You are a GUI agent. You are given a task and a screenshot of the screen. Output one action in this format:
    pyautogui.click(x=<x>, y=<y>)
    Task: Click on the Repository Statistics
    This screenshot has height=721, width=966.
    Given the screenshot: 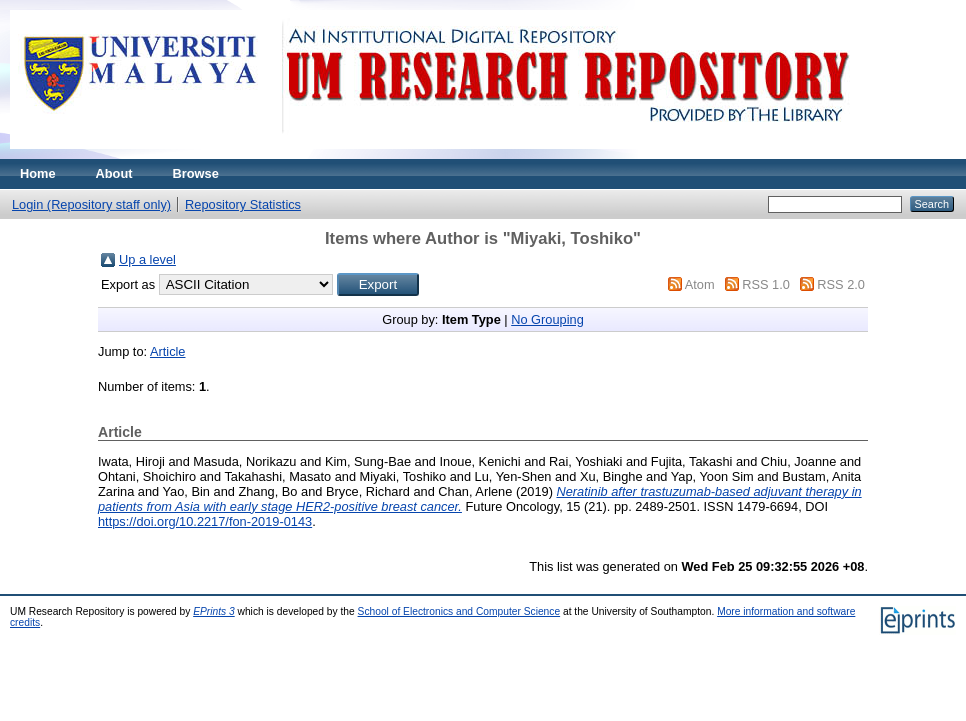 What is the action you would take?
    pyautogui.click(x=243, y=204)
    